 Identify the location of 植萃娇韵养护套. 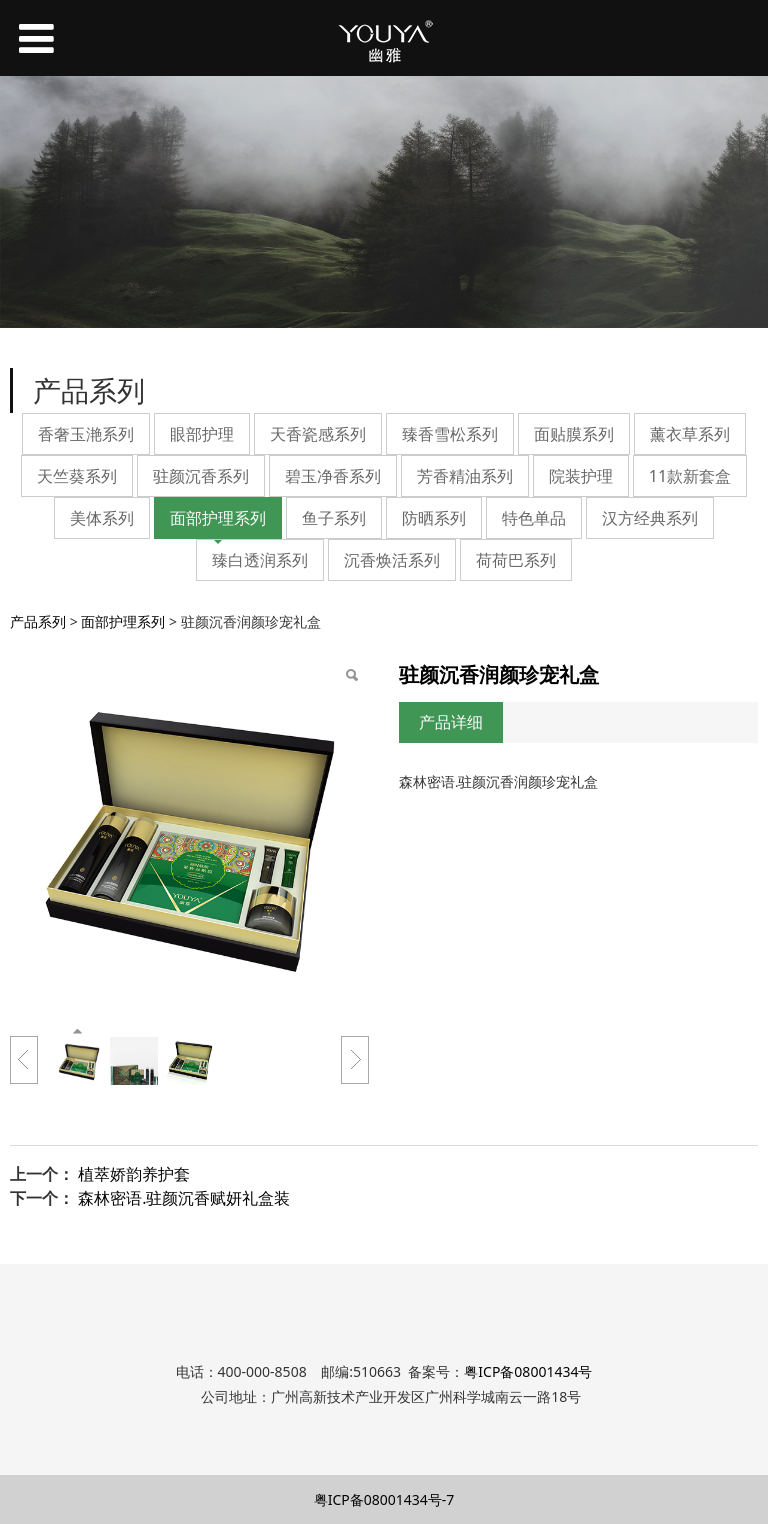
(134, 1174).